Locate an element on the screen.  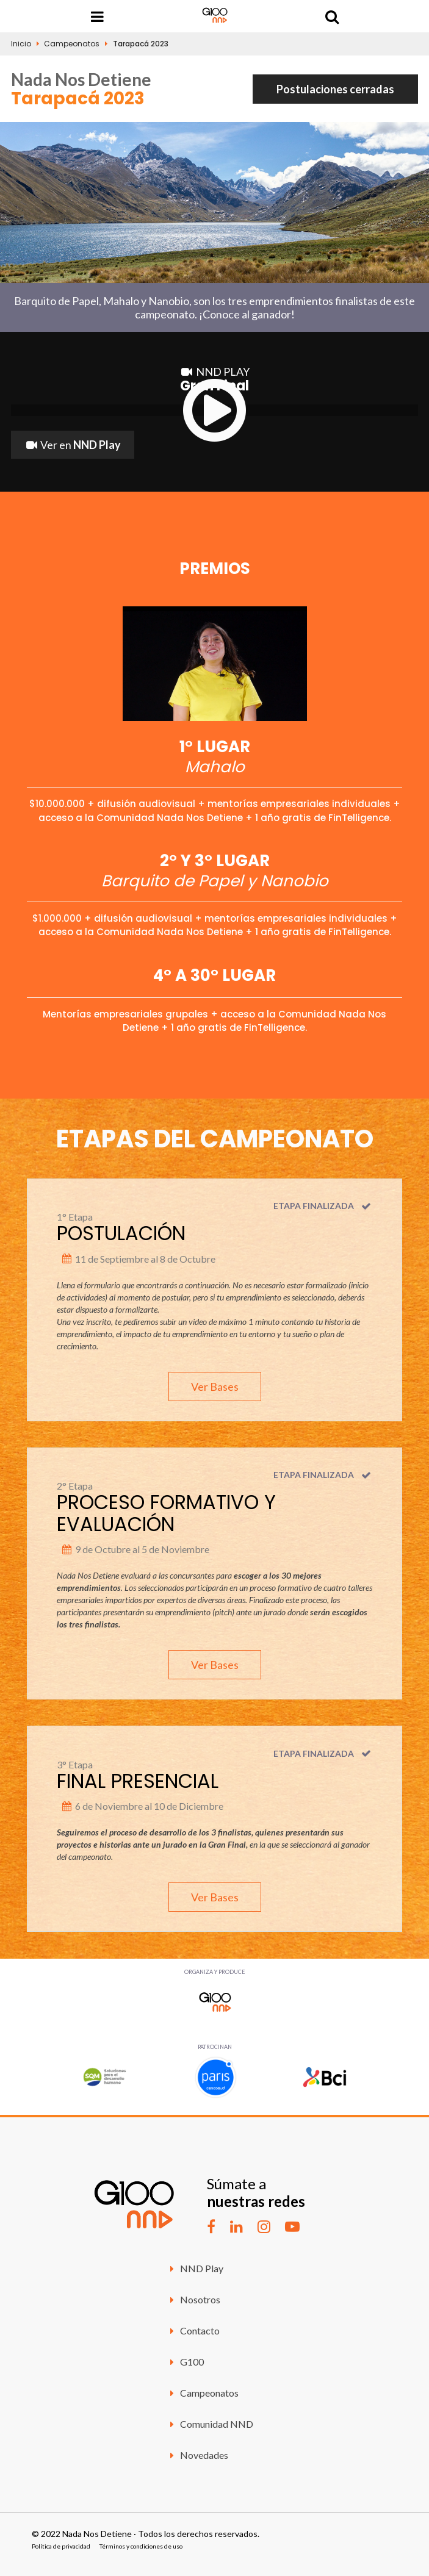
Términos y condiciones de uso is located at coordinates (140, 2546).